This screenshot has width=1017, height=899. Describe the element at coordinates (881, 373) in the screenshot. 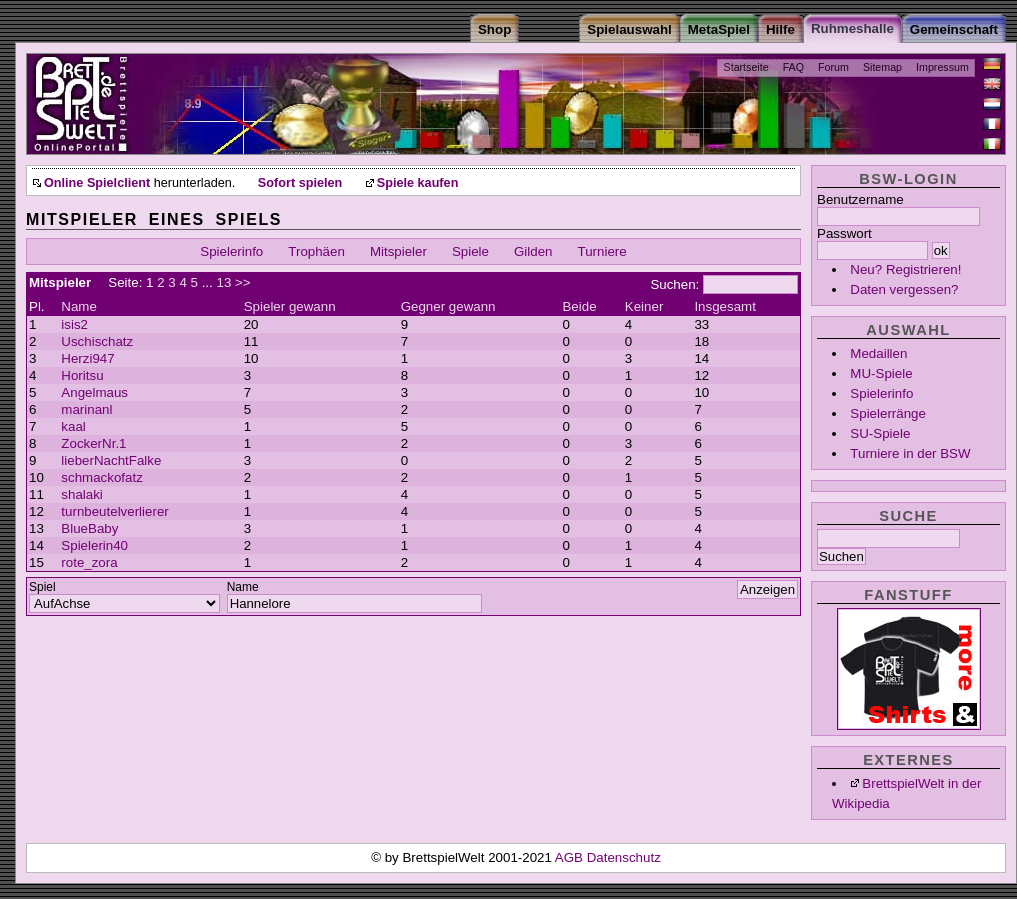

I see `MU-Spiele` at that location.